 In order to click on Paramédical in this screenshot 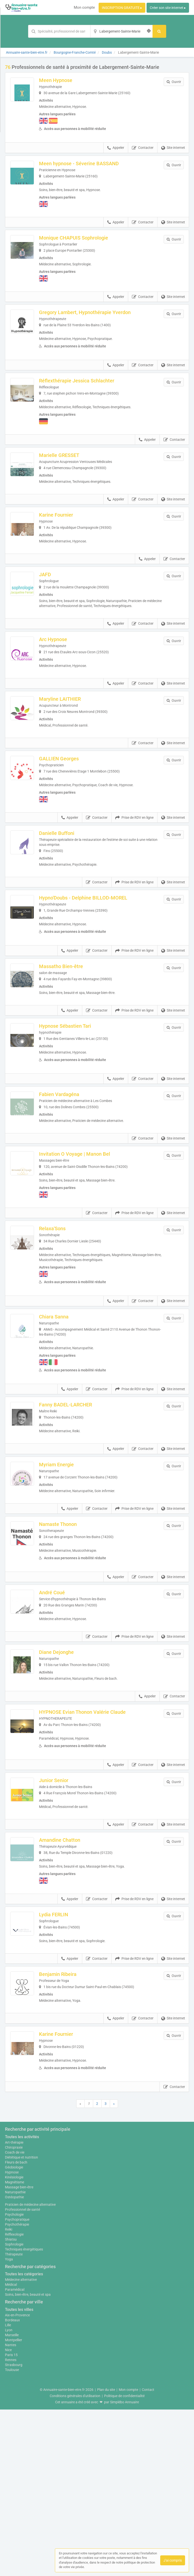, I will do `click(14, 2456)`.